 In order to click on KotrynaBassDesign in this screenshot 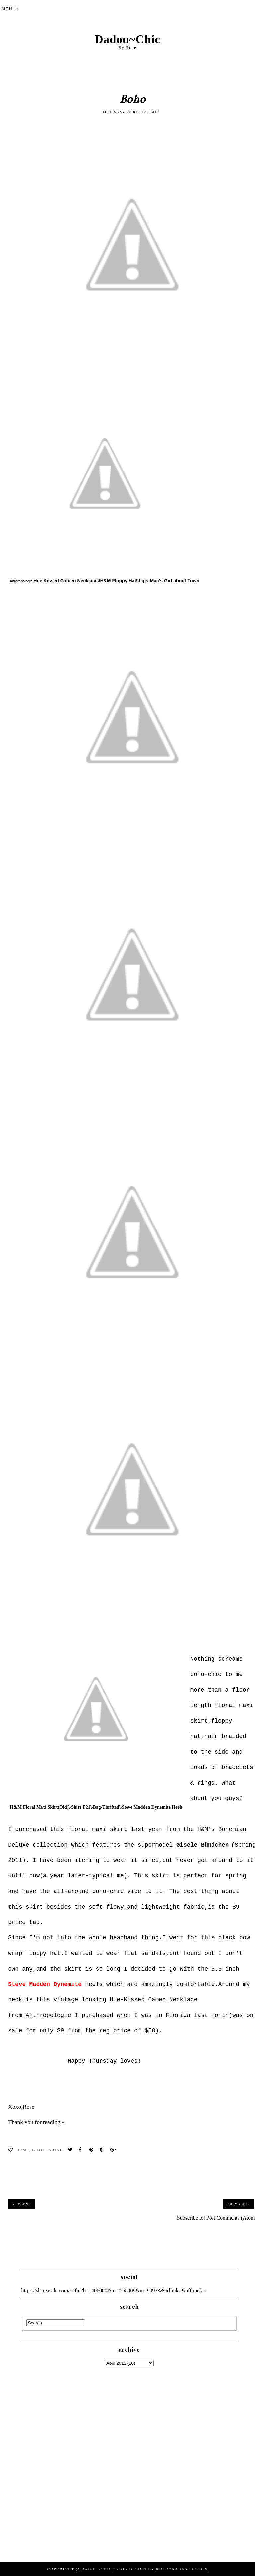, I will do `click(182, 2569)`.